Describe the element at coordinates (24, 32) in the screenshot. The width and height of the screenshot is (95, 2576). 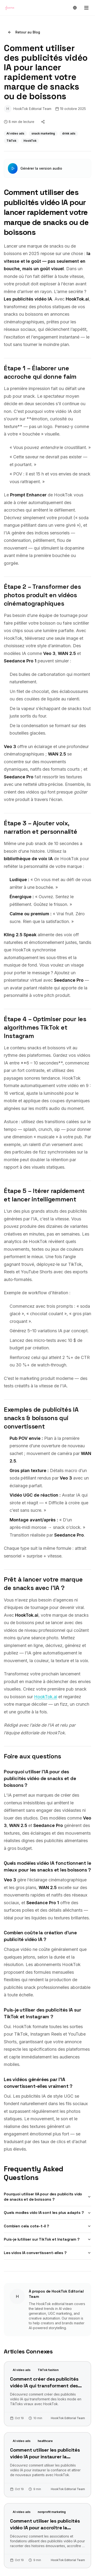
I see `Retour au Blog` at that location.